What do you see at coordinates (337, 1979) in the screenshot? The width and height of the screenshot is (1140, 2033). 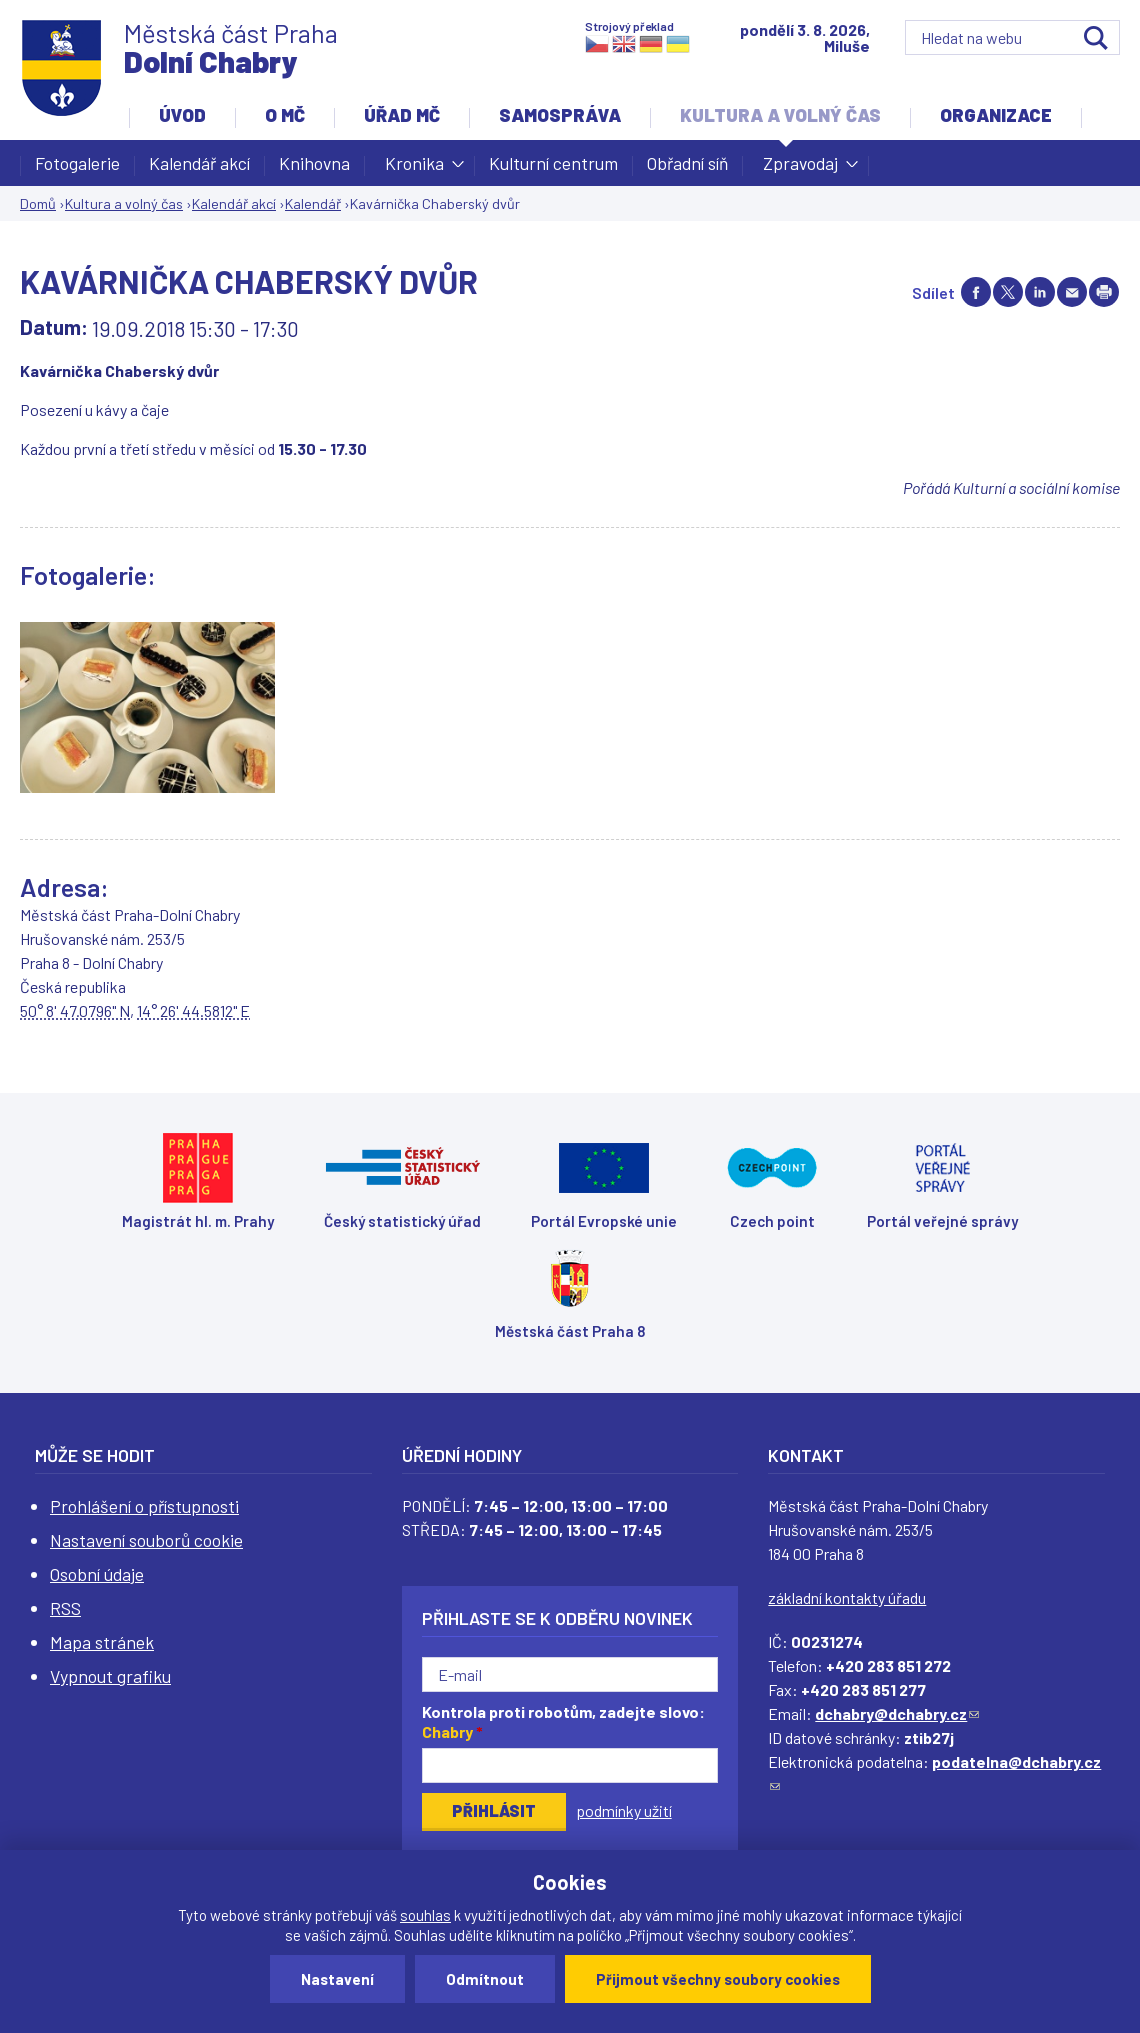 I see `Nastavení` at bounding box center [337, 1979].